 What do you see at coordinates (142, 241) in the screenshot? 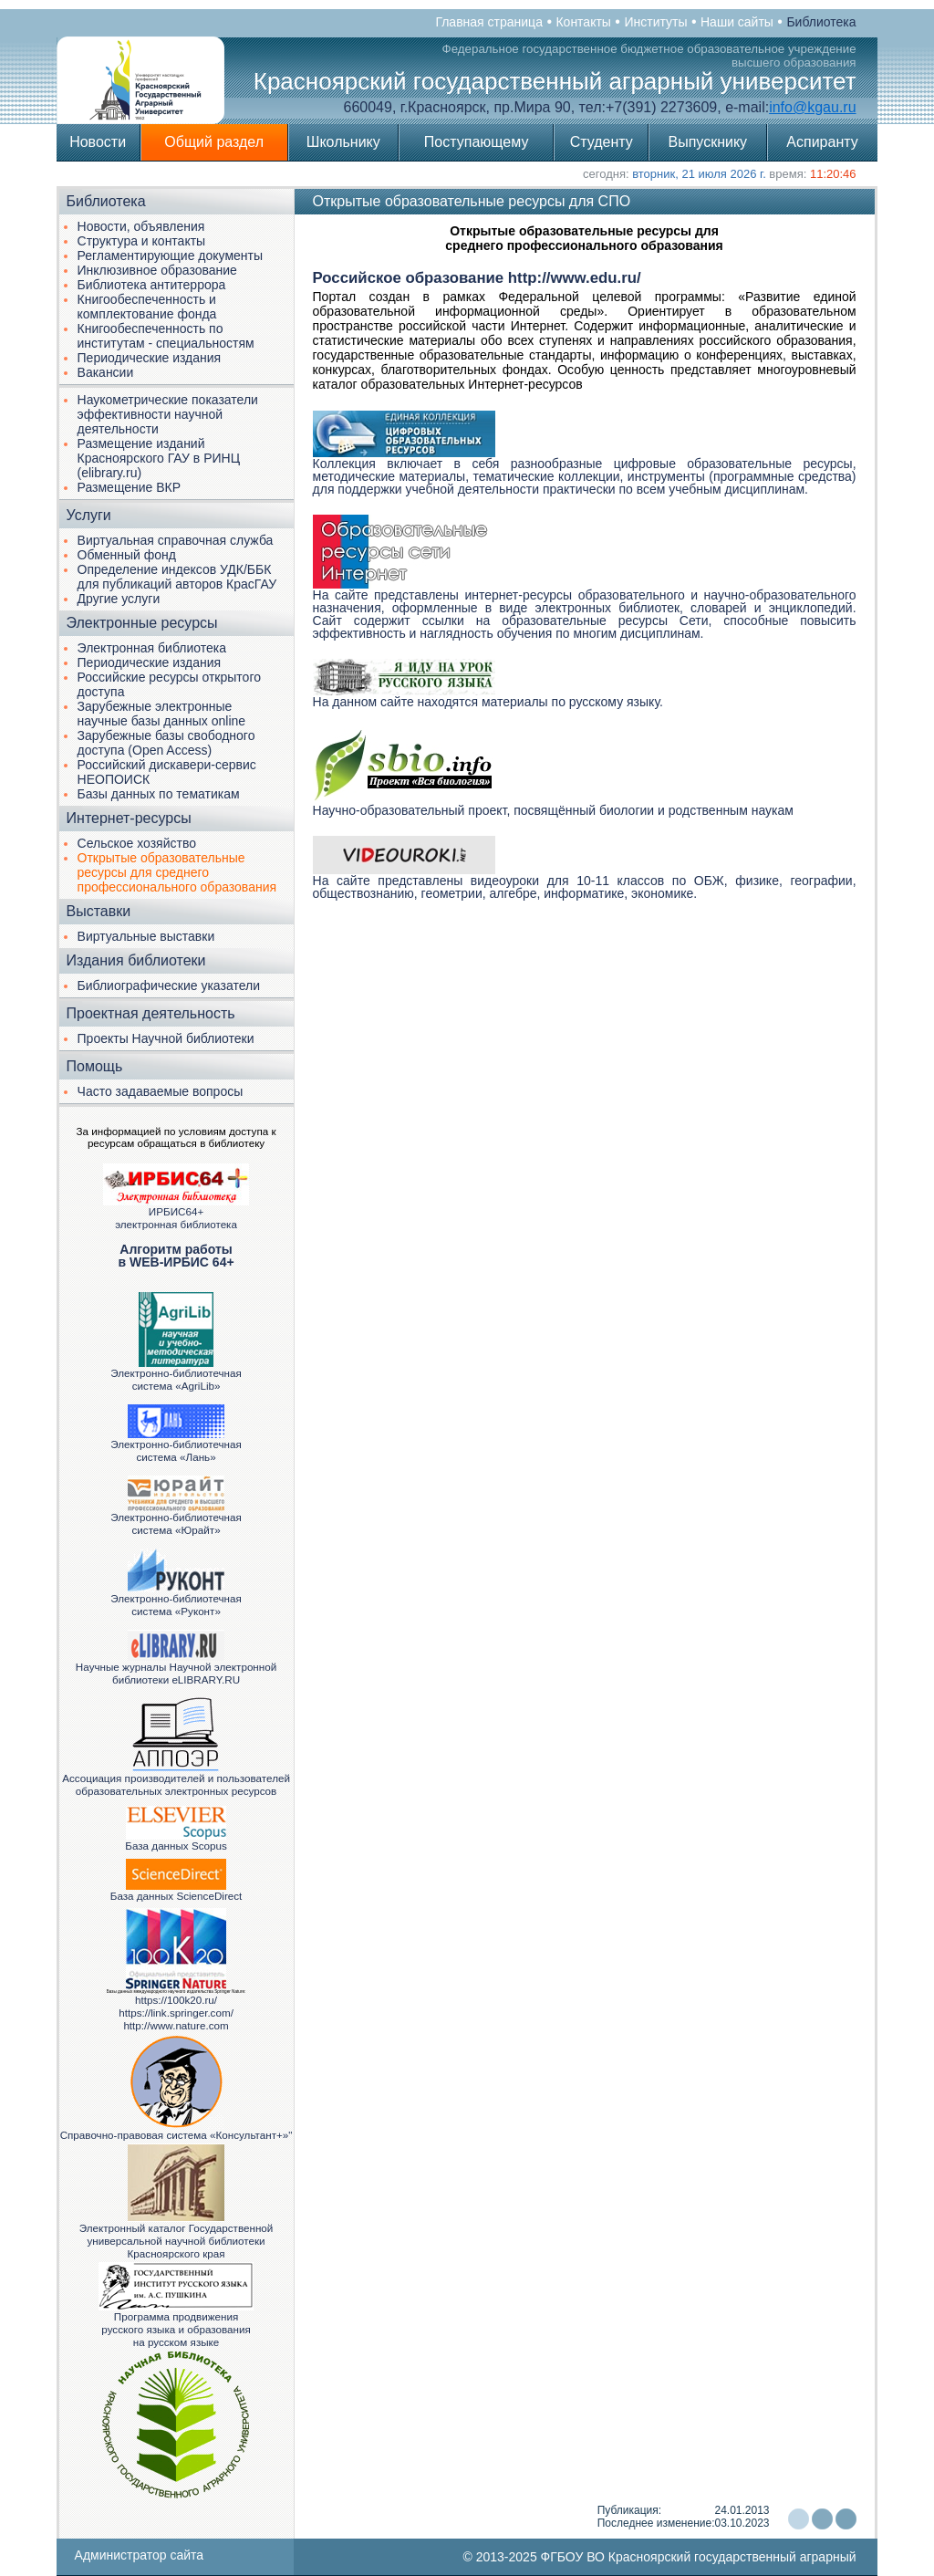
I see `Структура и контакты` at bounding box center [142, 241].